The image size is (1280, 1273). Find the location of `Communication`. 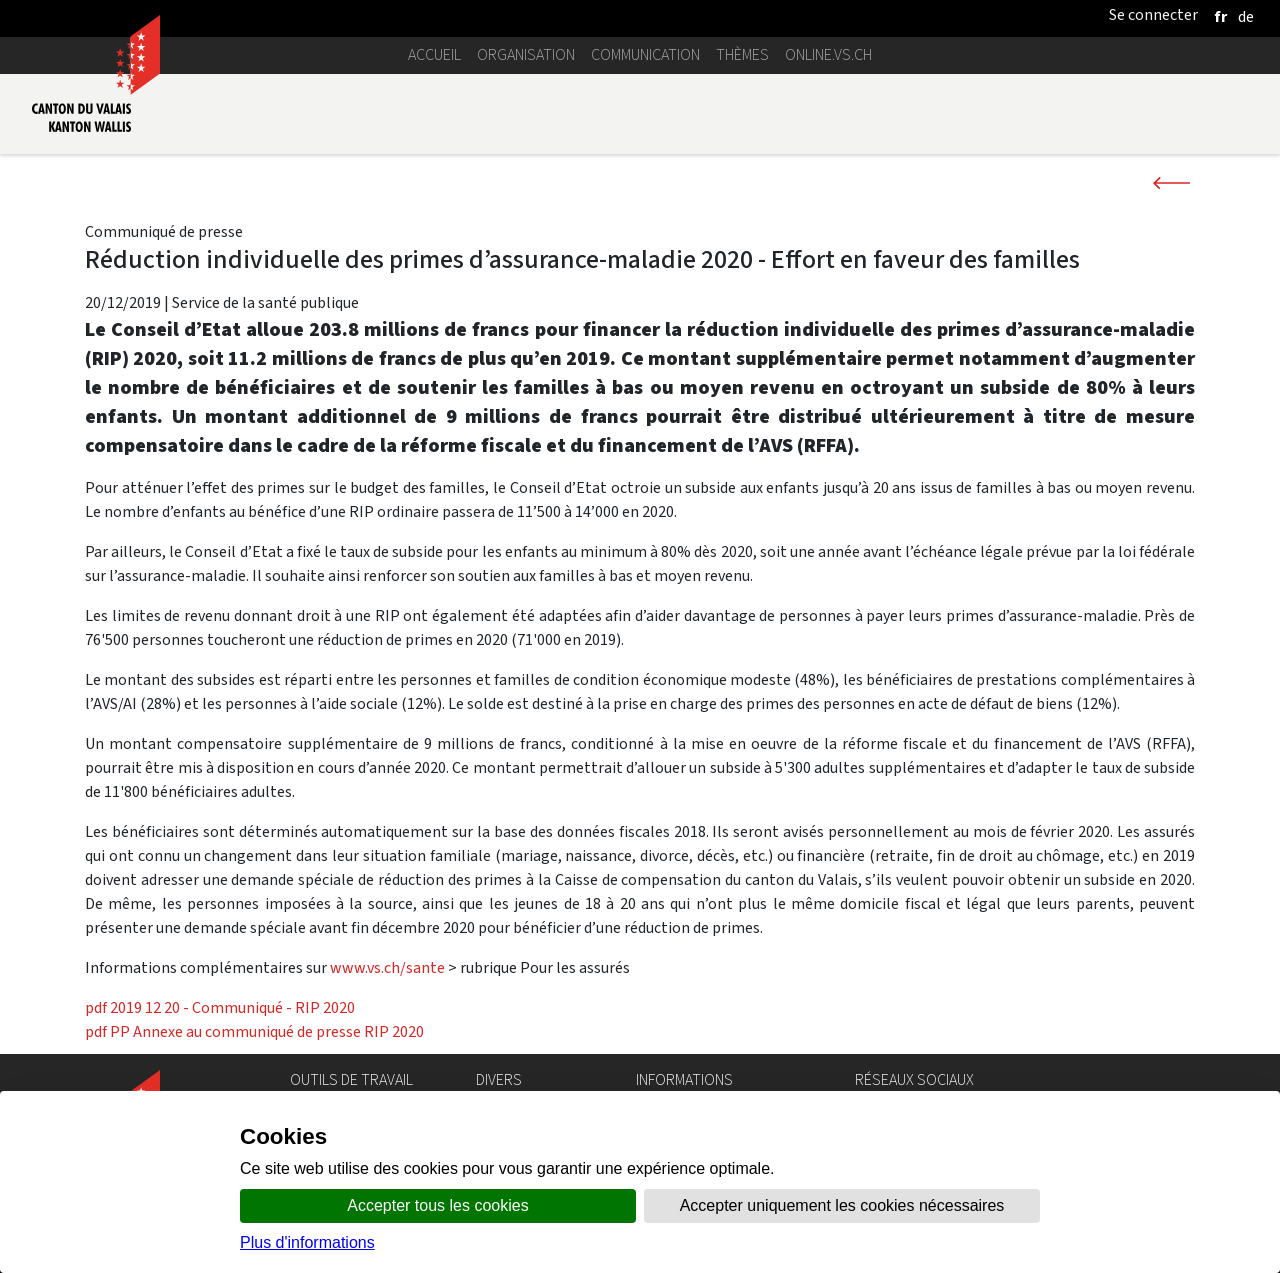

Communication is located at coordinates (645, 54).